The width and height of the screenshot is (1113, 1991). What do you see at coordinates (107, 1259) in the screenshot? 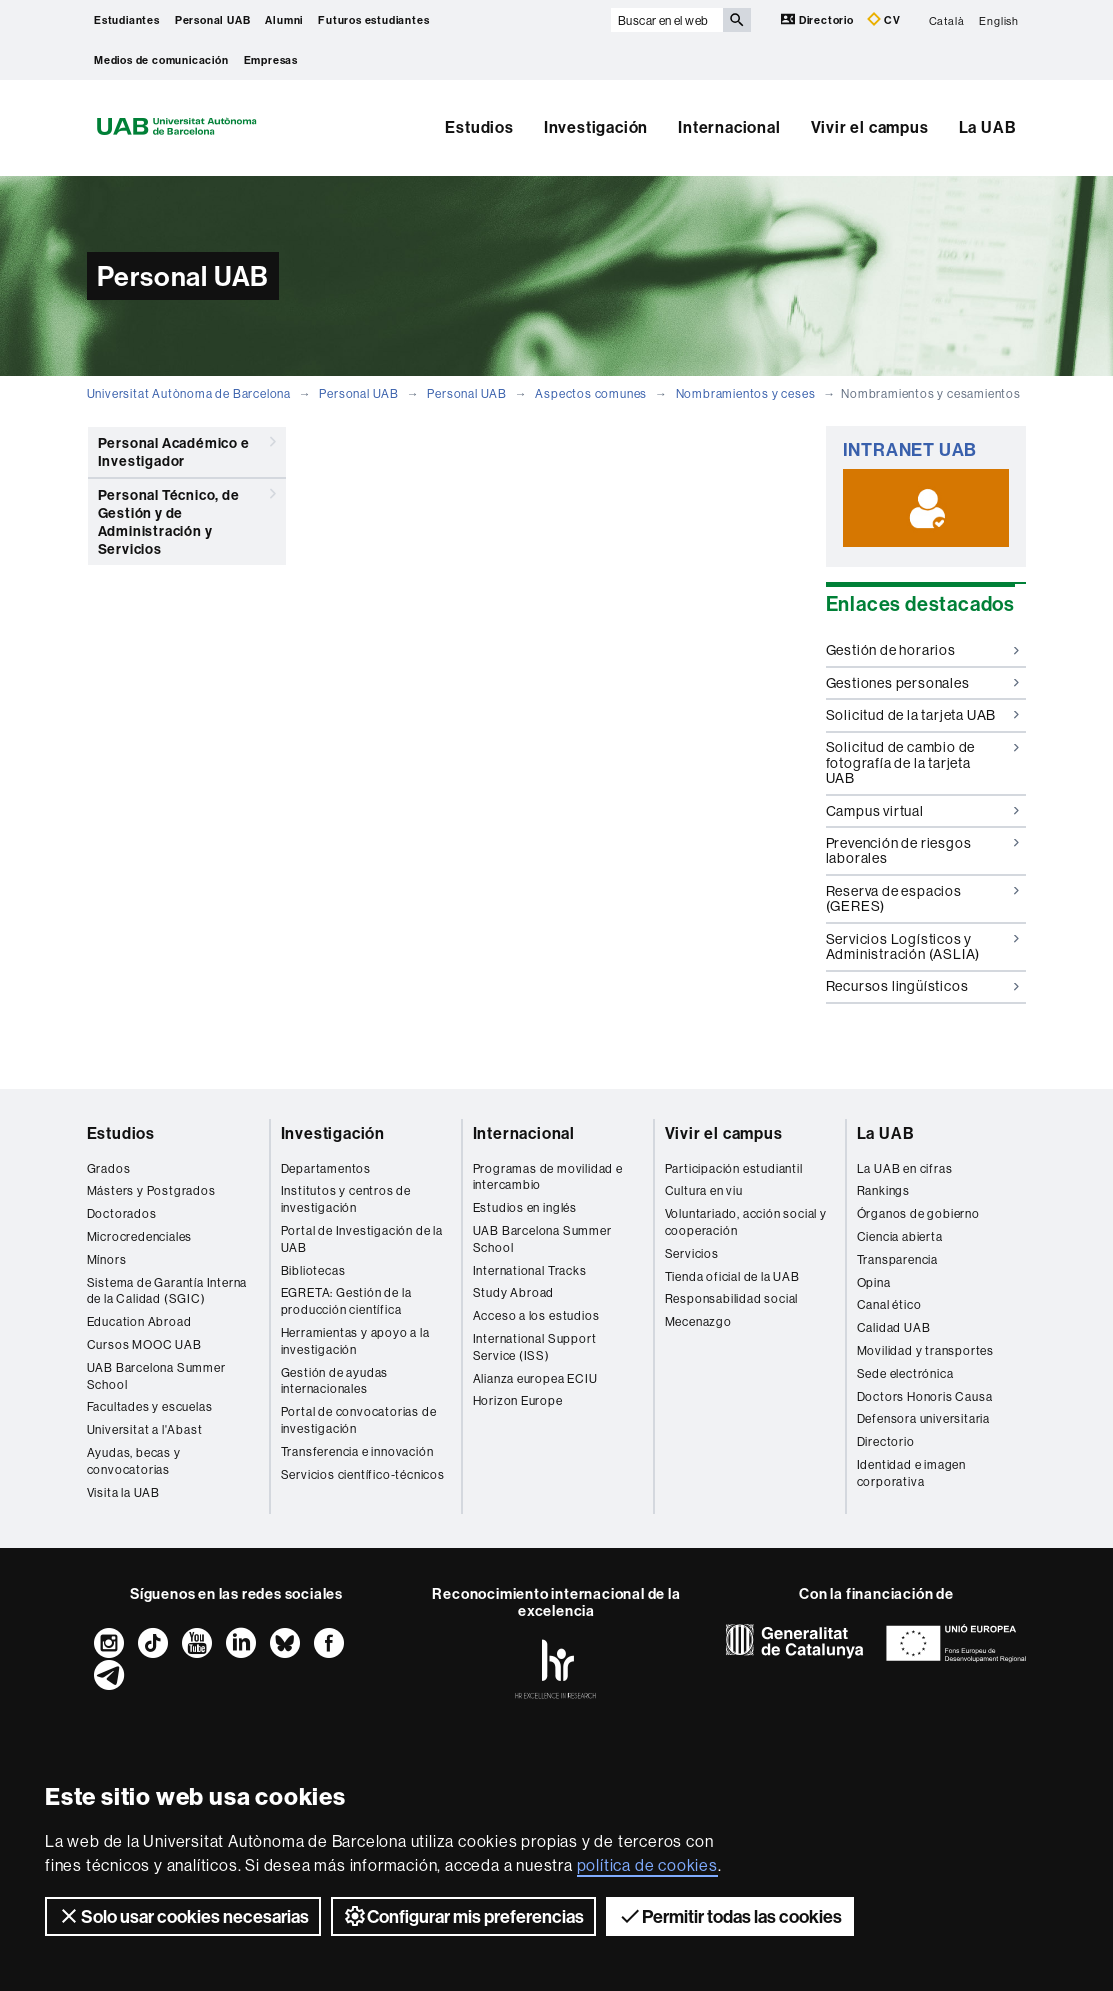
I see `Mínors` at bounding box center [107, 1259].